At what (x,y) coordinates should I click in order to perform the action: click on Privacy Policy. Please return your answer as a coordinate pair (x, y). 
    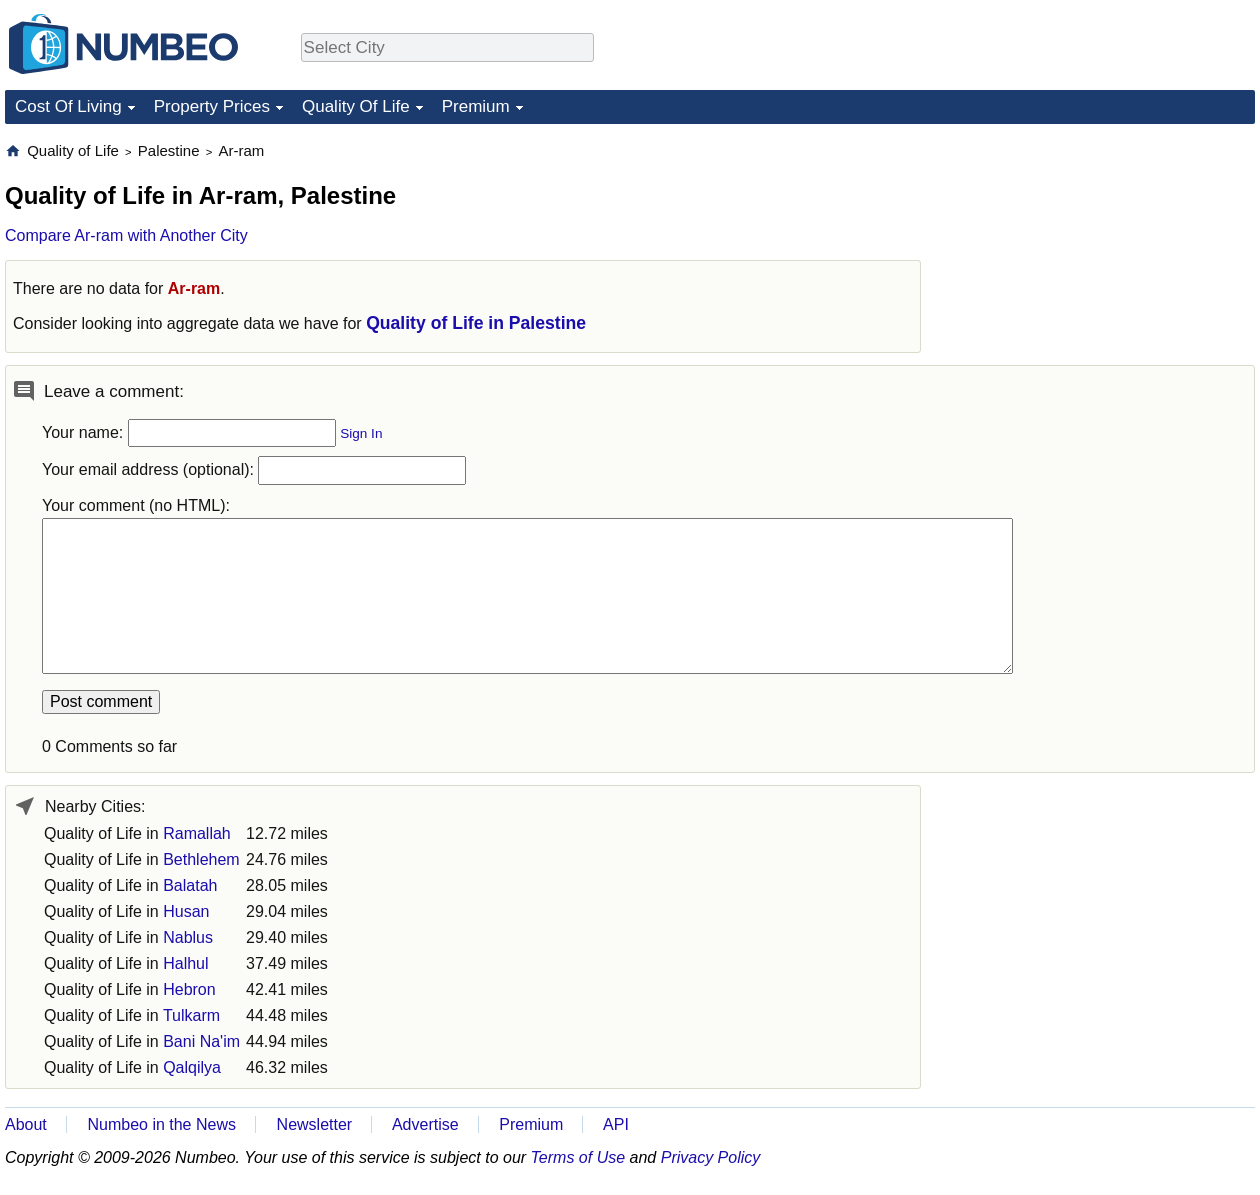
    Looking at the image, I should click on (711, 1157).